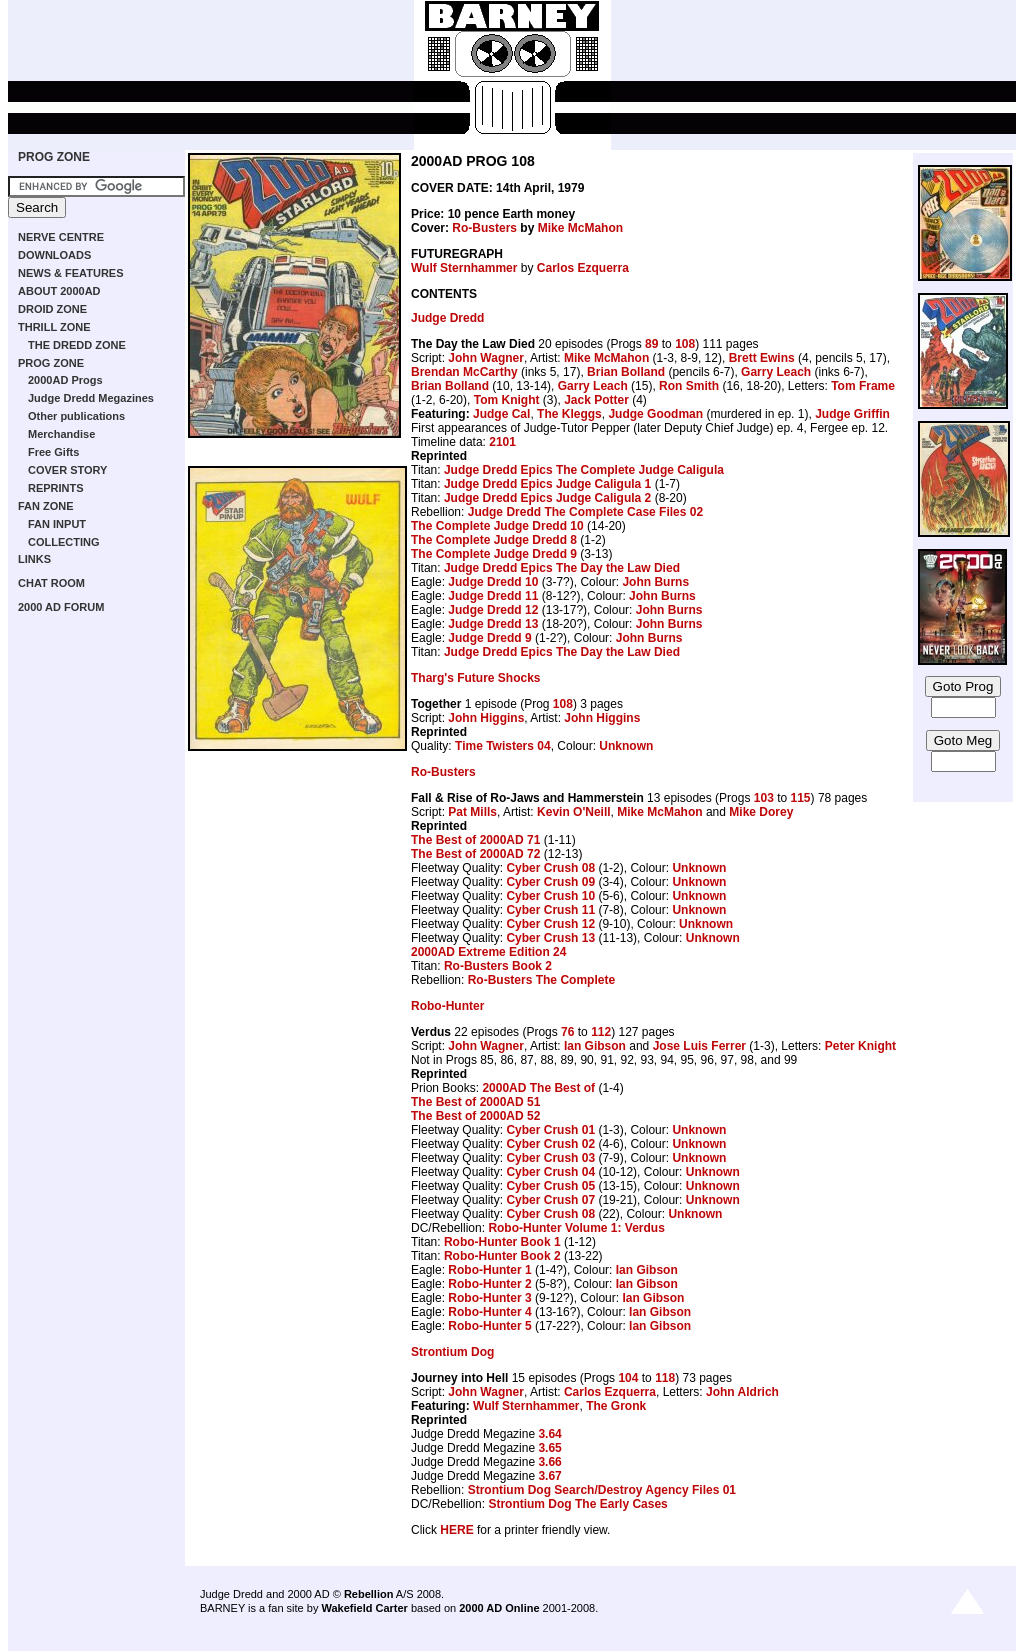  I want to click on Judge Dredd 9, so click(489, 638).